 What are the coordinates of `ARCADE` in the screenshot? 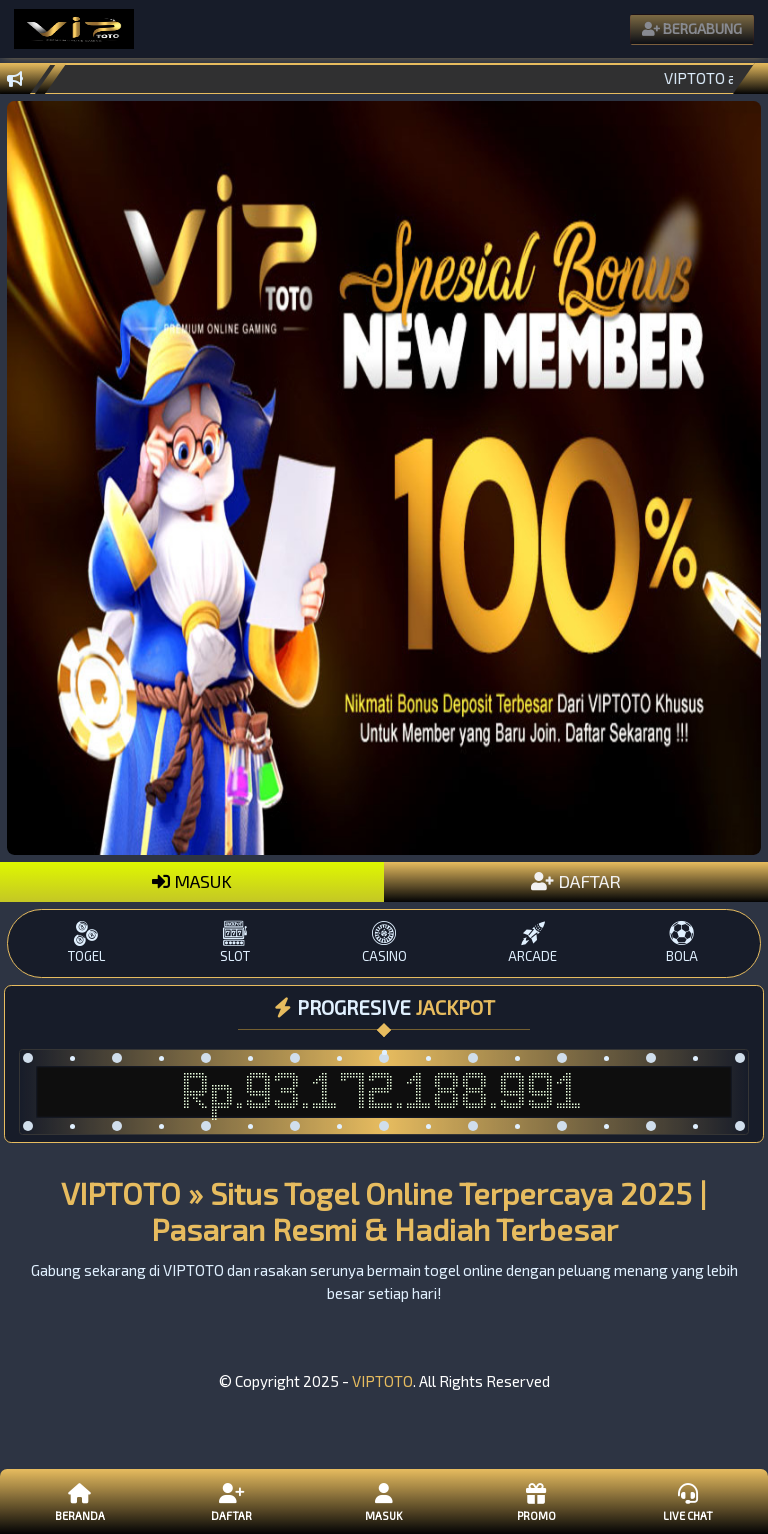 It's located at (532, 942).